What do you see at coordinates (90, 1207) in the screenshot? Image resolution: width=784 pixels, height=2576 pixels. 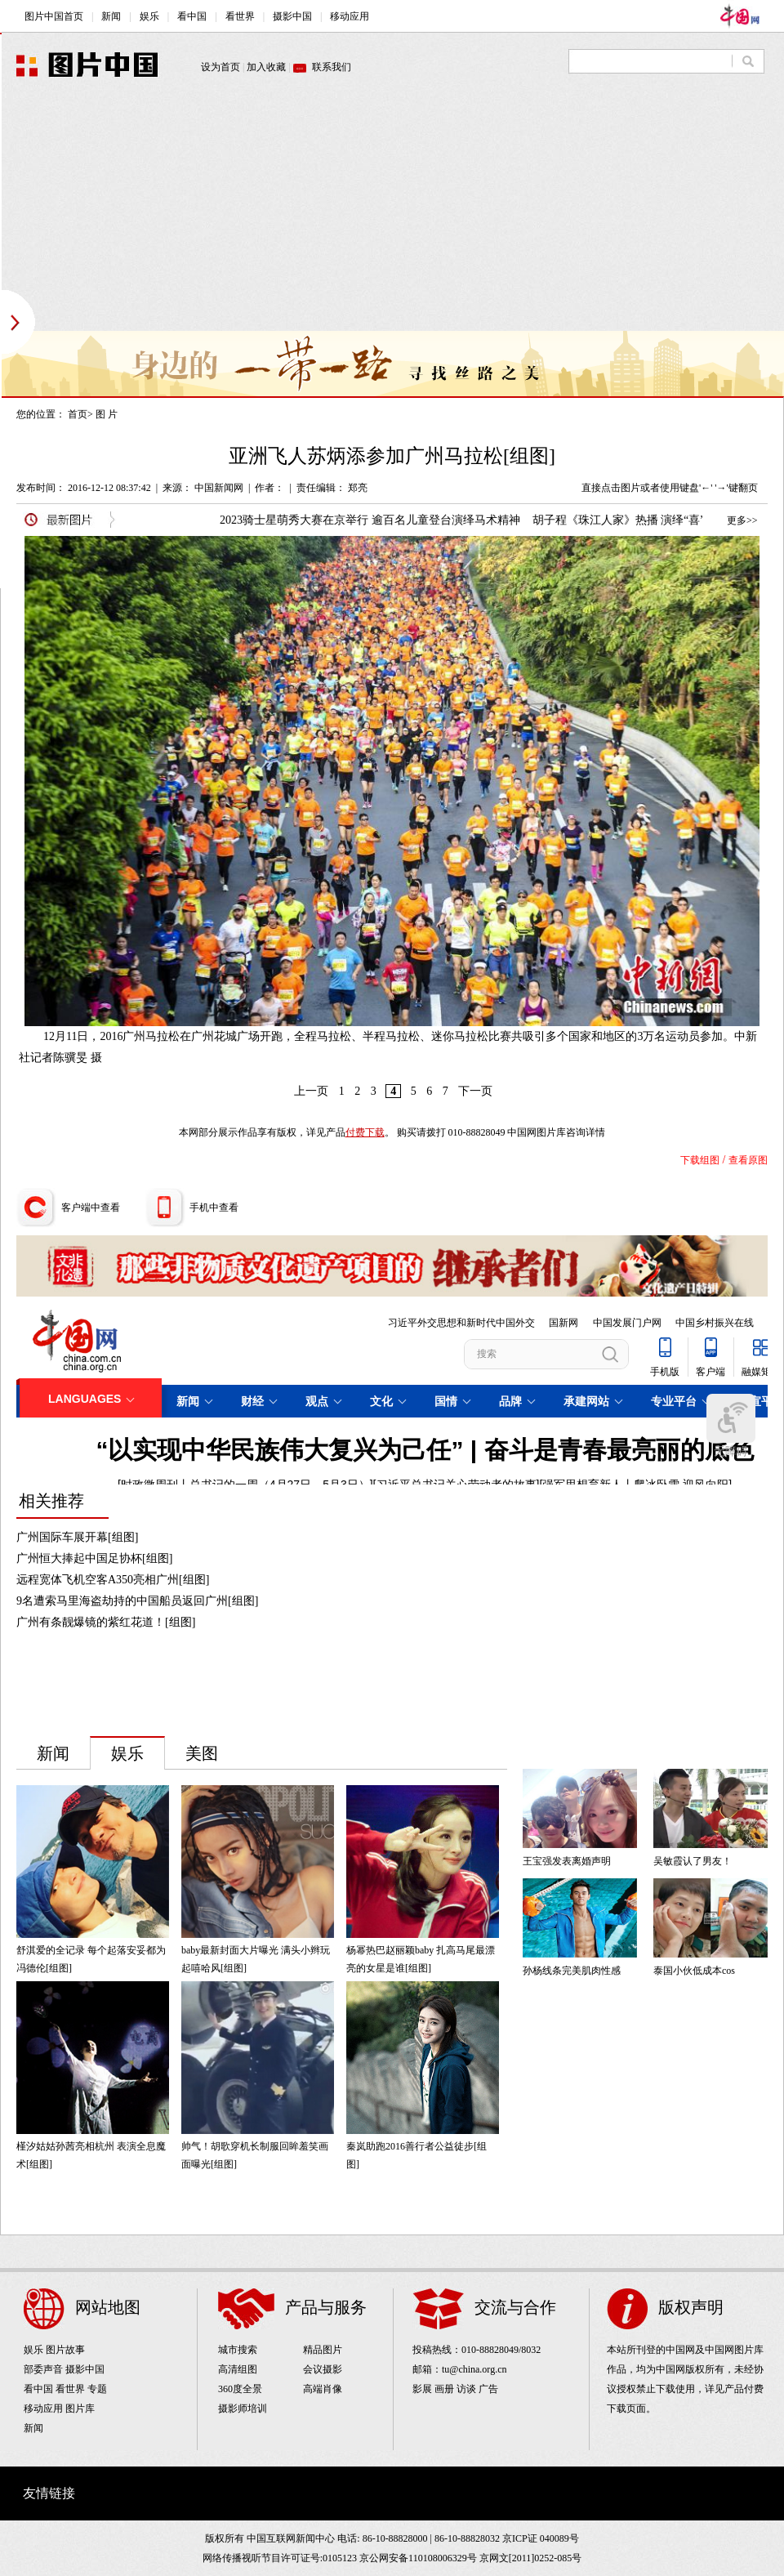 I see `客户端中查看` at bounding box center [90, 1207].